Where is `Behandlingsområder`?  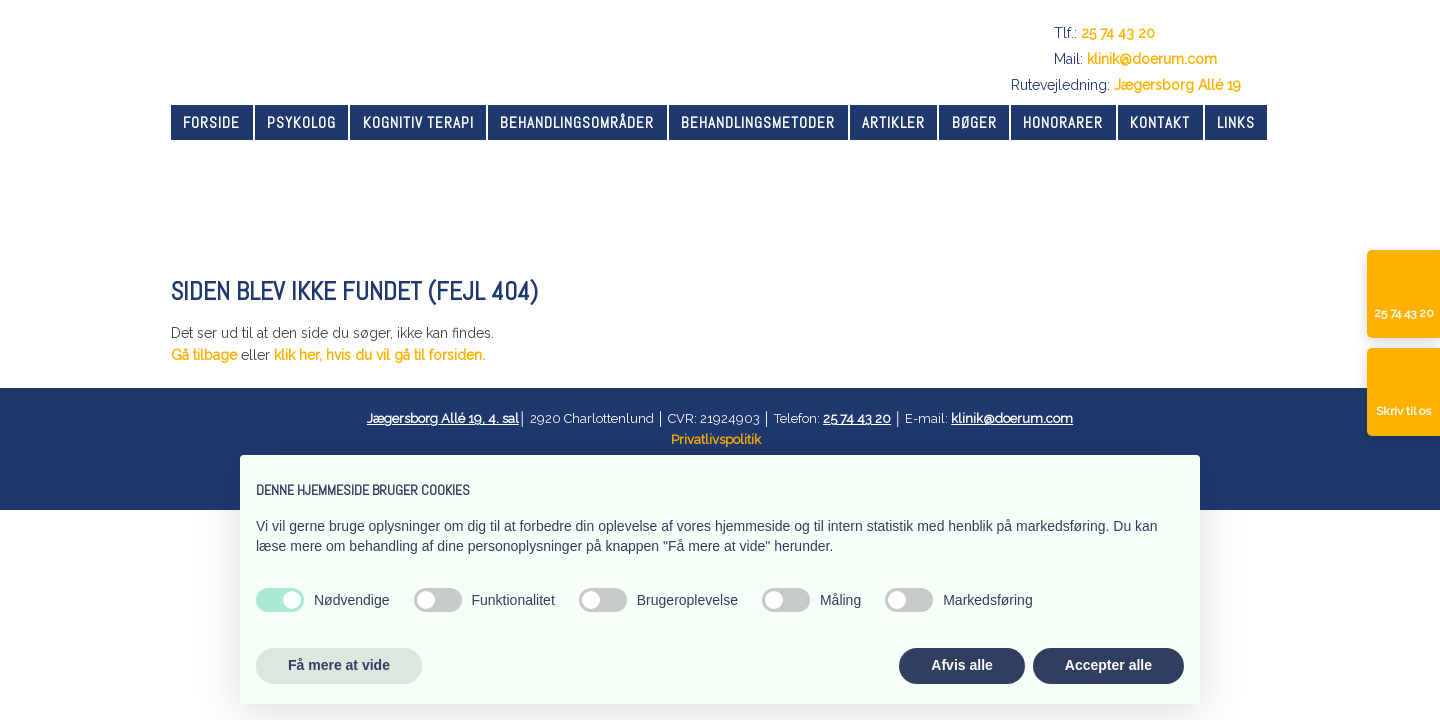 Behandlingsområder is located at coordinates (577, 122).